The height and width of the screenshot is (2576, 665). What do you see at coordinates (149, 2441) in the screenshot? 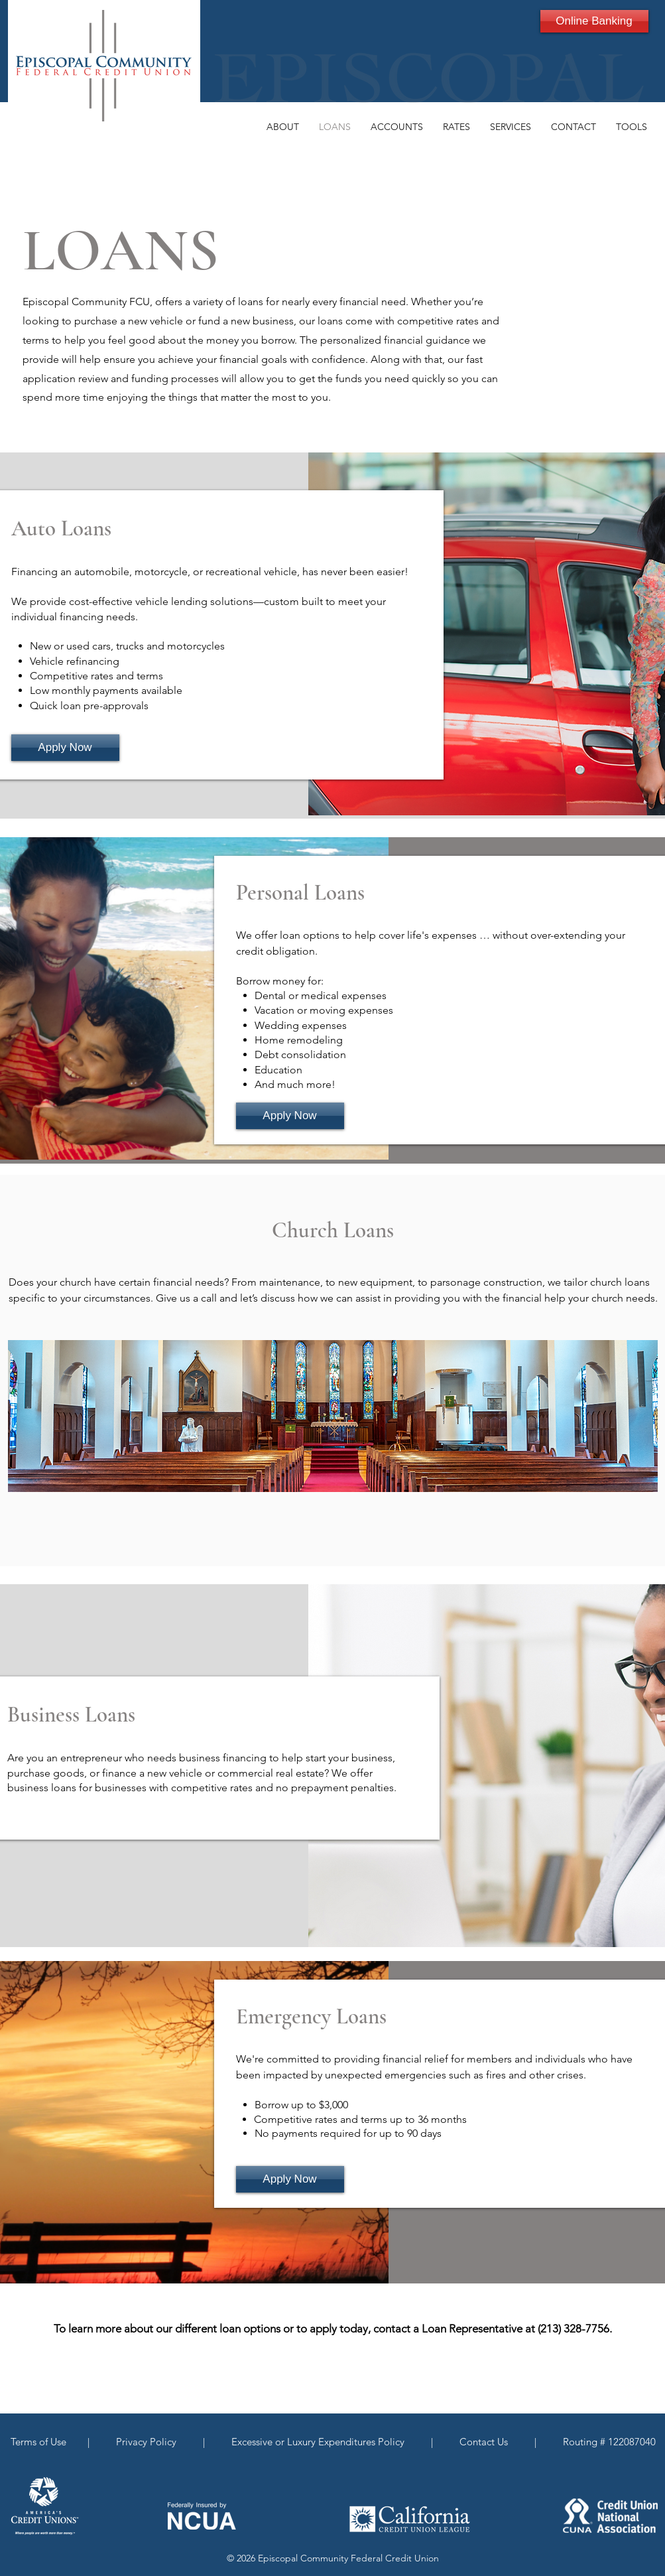
I see `Privacy Policy` at bounding box center [149, 2441].